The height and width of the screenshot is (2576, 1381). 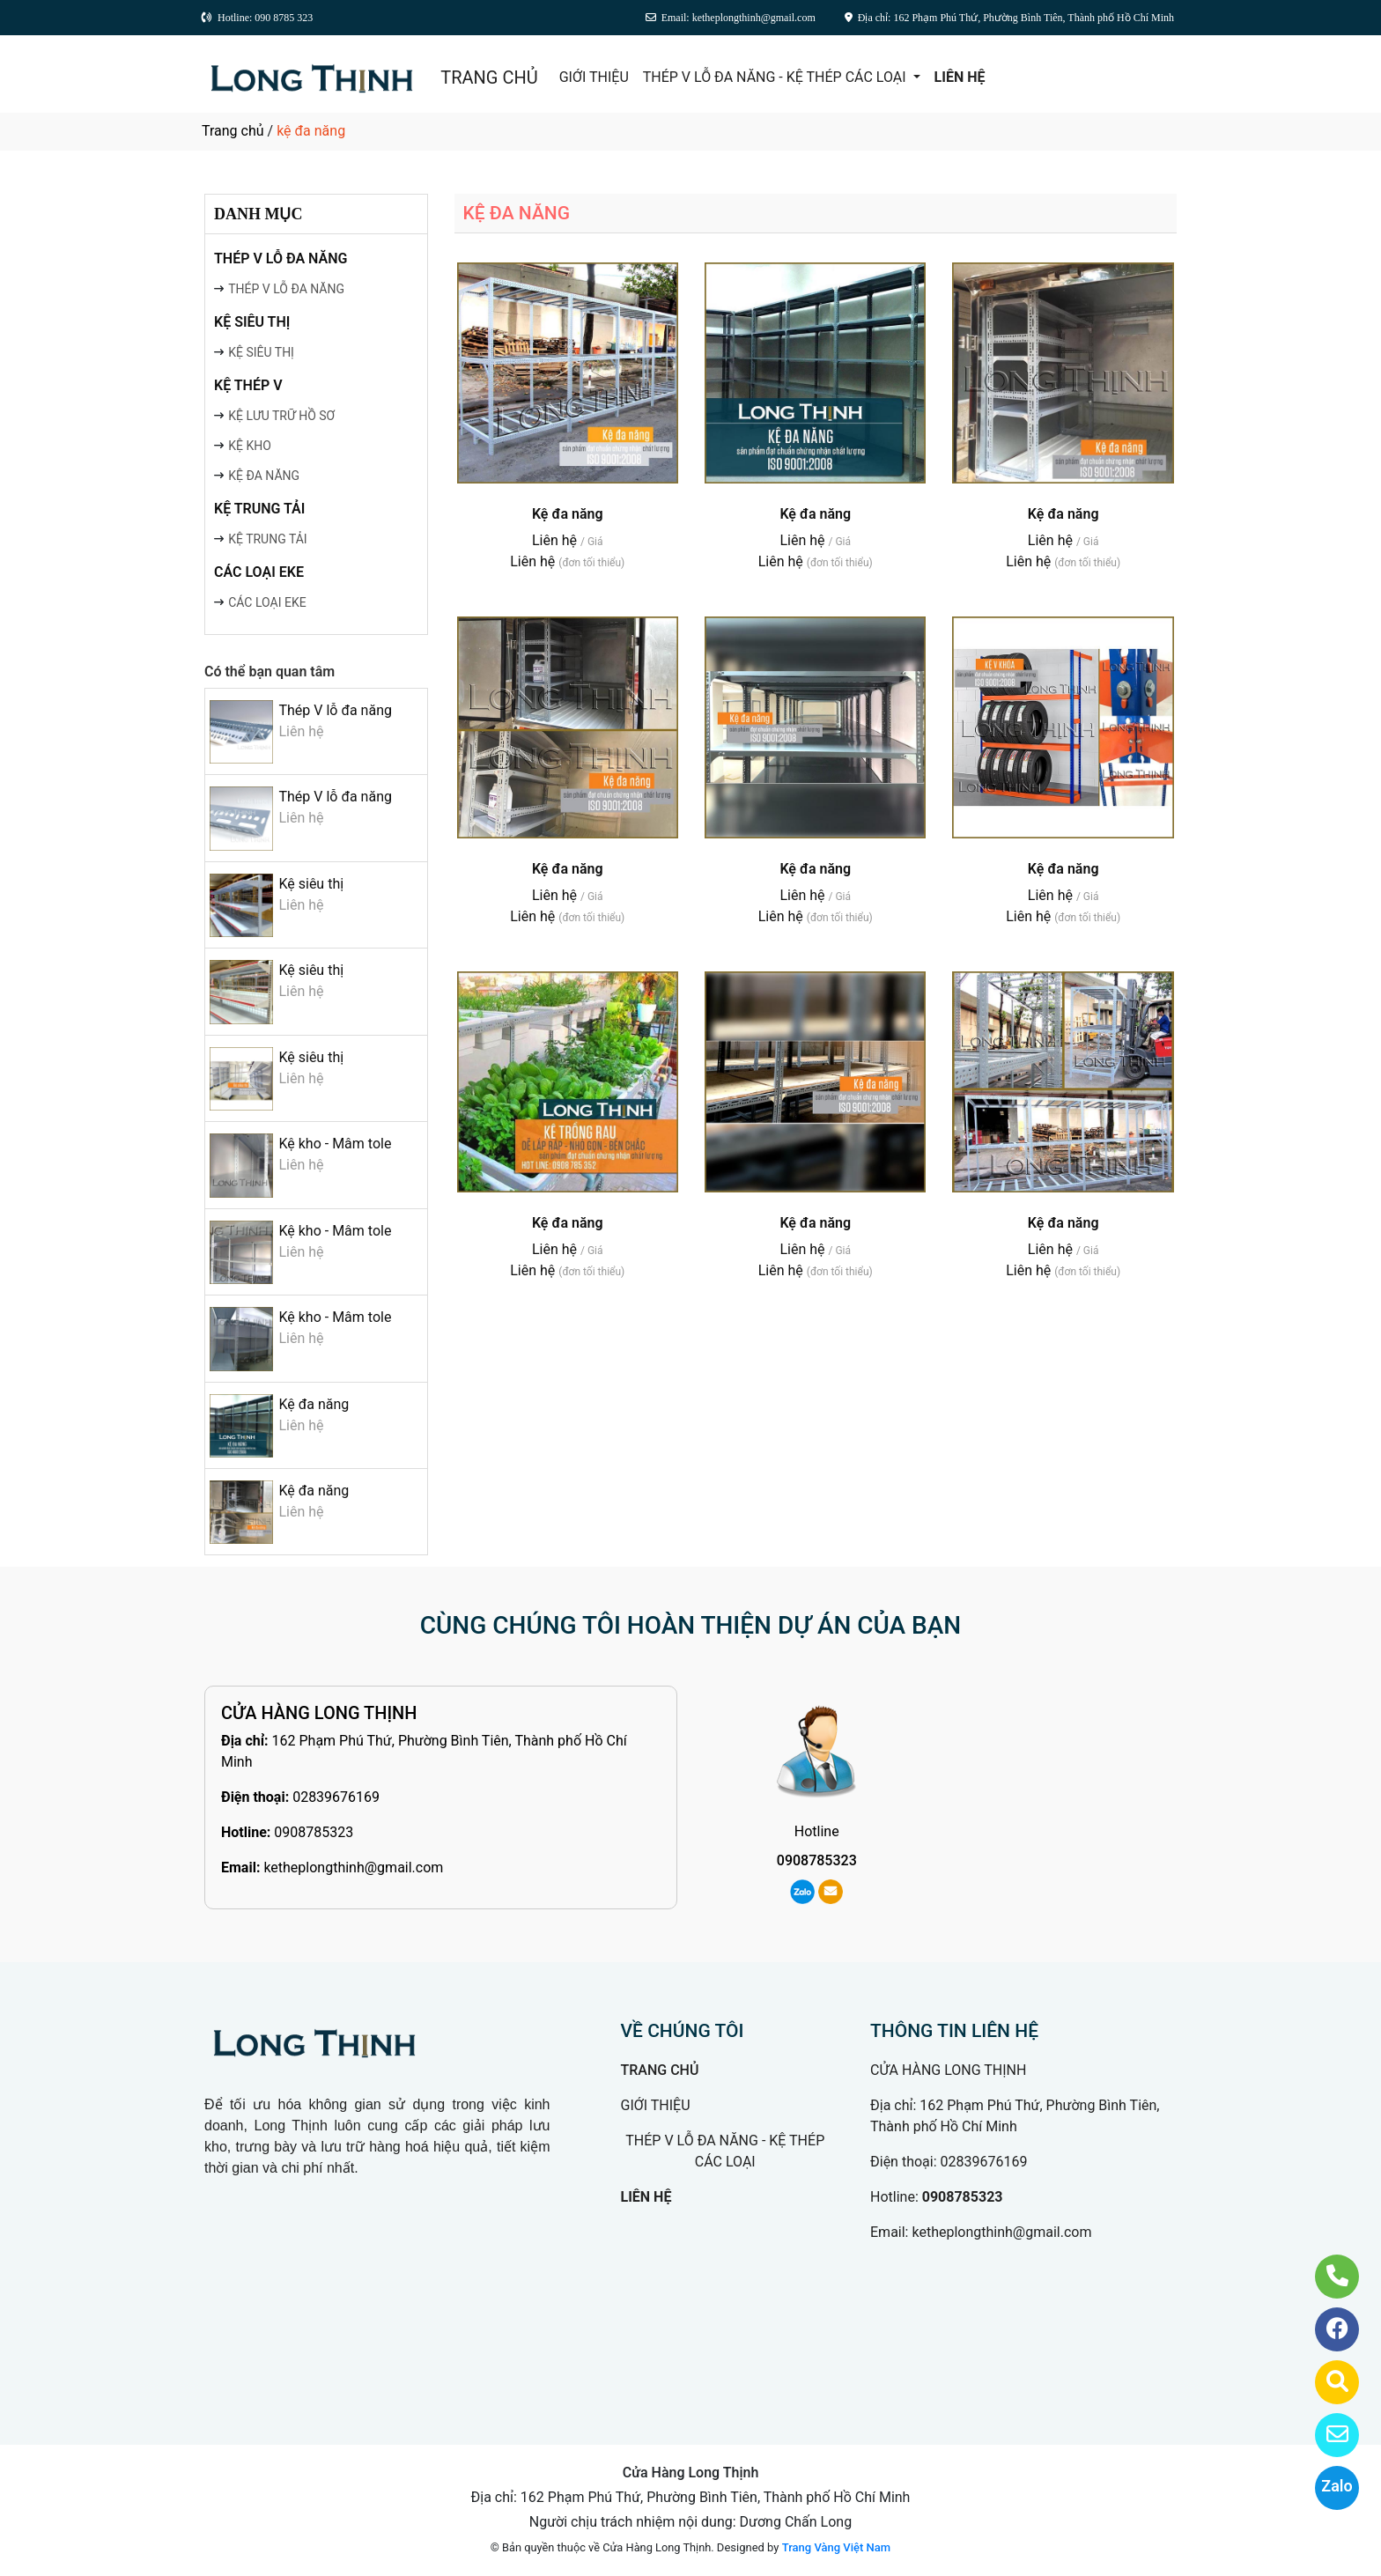 I want to click on CÁC LOẠI EKE, so click(x=259, y=572).